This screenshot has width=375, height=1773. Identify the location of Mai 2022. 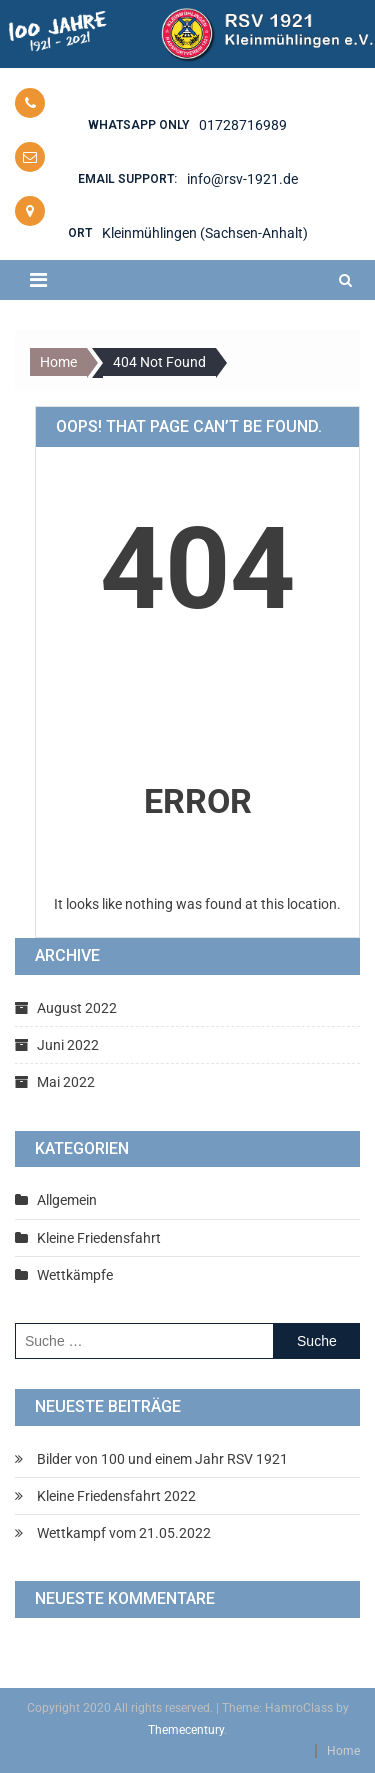
(66, 1082).